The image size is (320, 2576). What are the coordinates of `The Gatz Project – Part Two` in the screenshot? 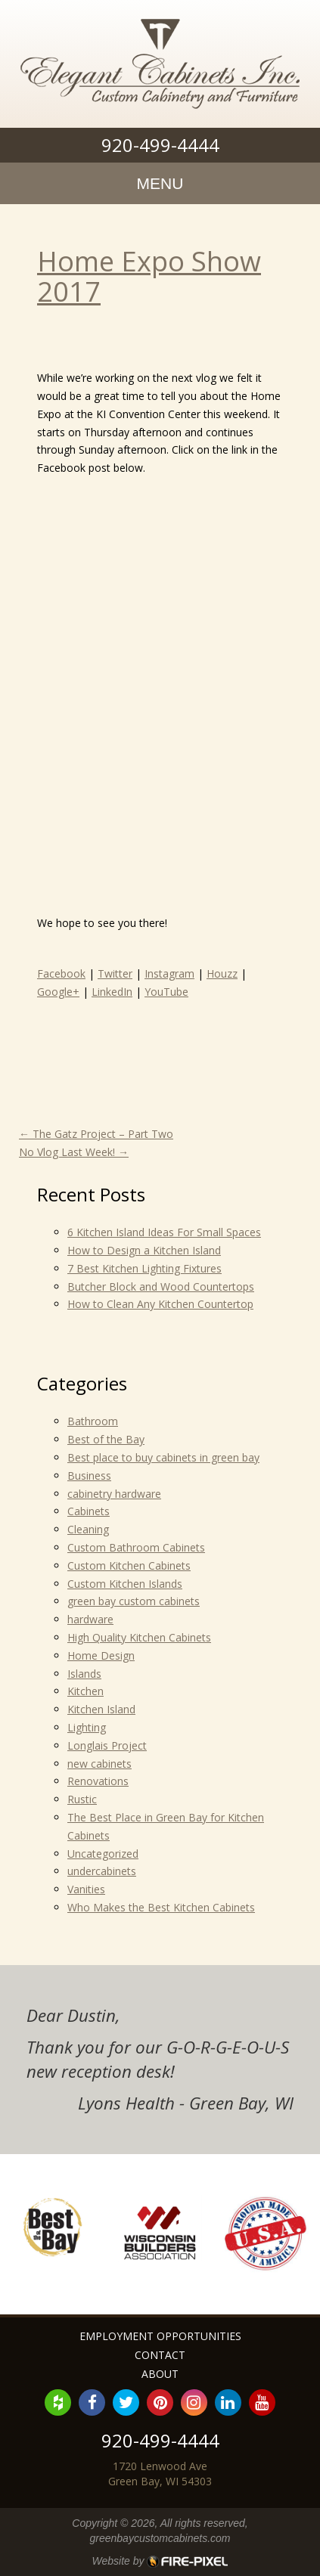 It's located at (96, 1134).